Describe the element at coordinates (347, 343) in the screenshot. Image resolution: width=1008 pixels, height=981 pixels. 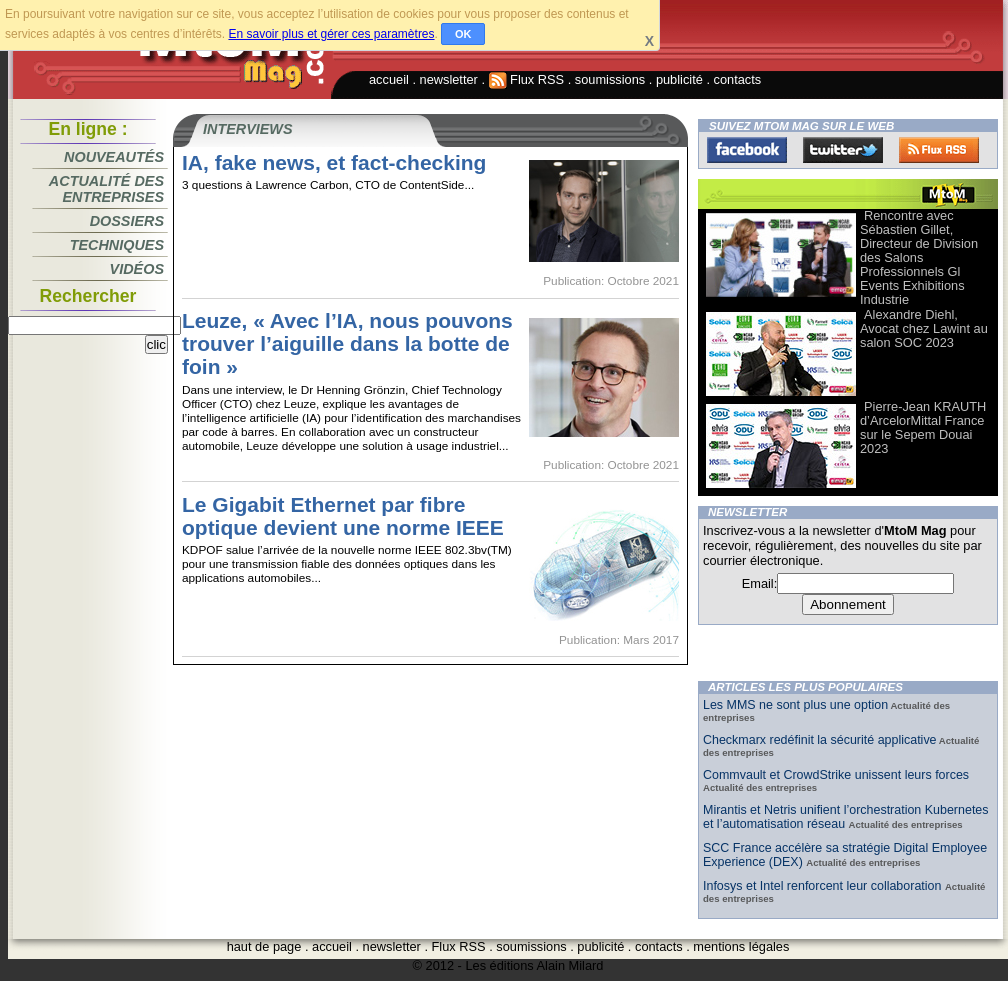
I see `Leuze, « Avec l’IA, nous pouvons trouver l’aiguille dans la botte de foin »` at that location.